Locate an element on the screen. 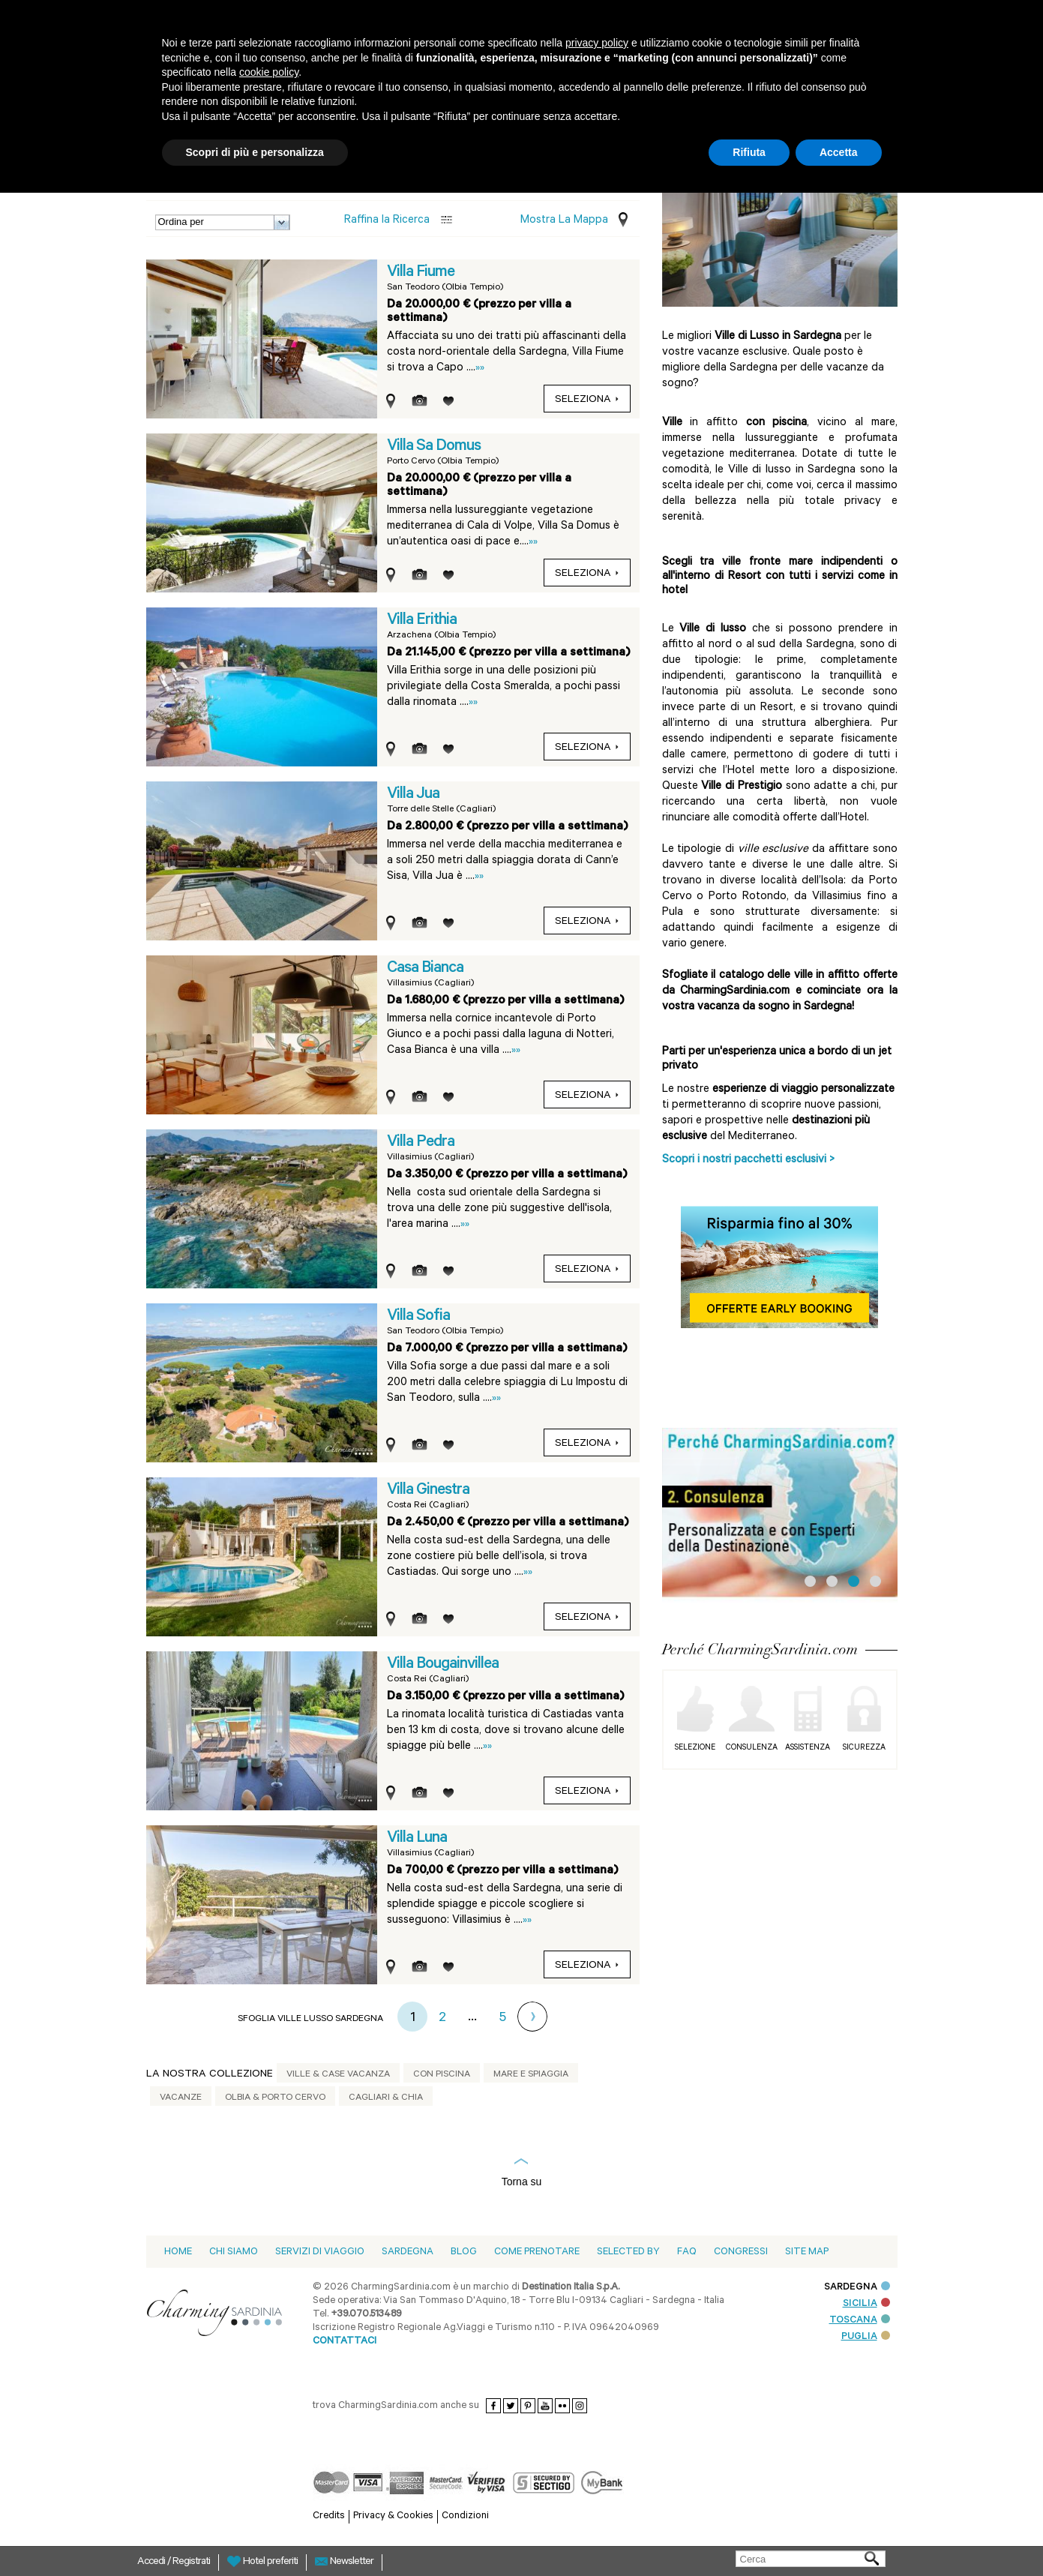 The height and width of the screenshot is (2576, 1043). Villa Erithia is located at coordinates (422, 621).